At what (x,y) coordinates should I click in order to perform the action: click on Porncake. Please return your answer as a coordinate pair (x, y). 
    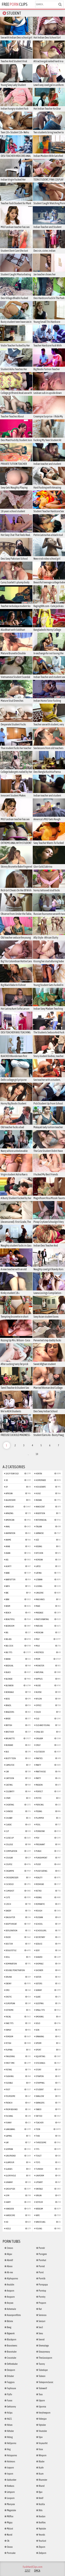
    Looking at the image, I should click on (9, 2553).